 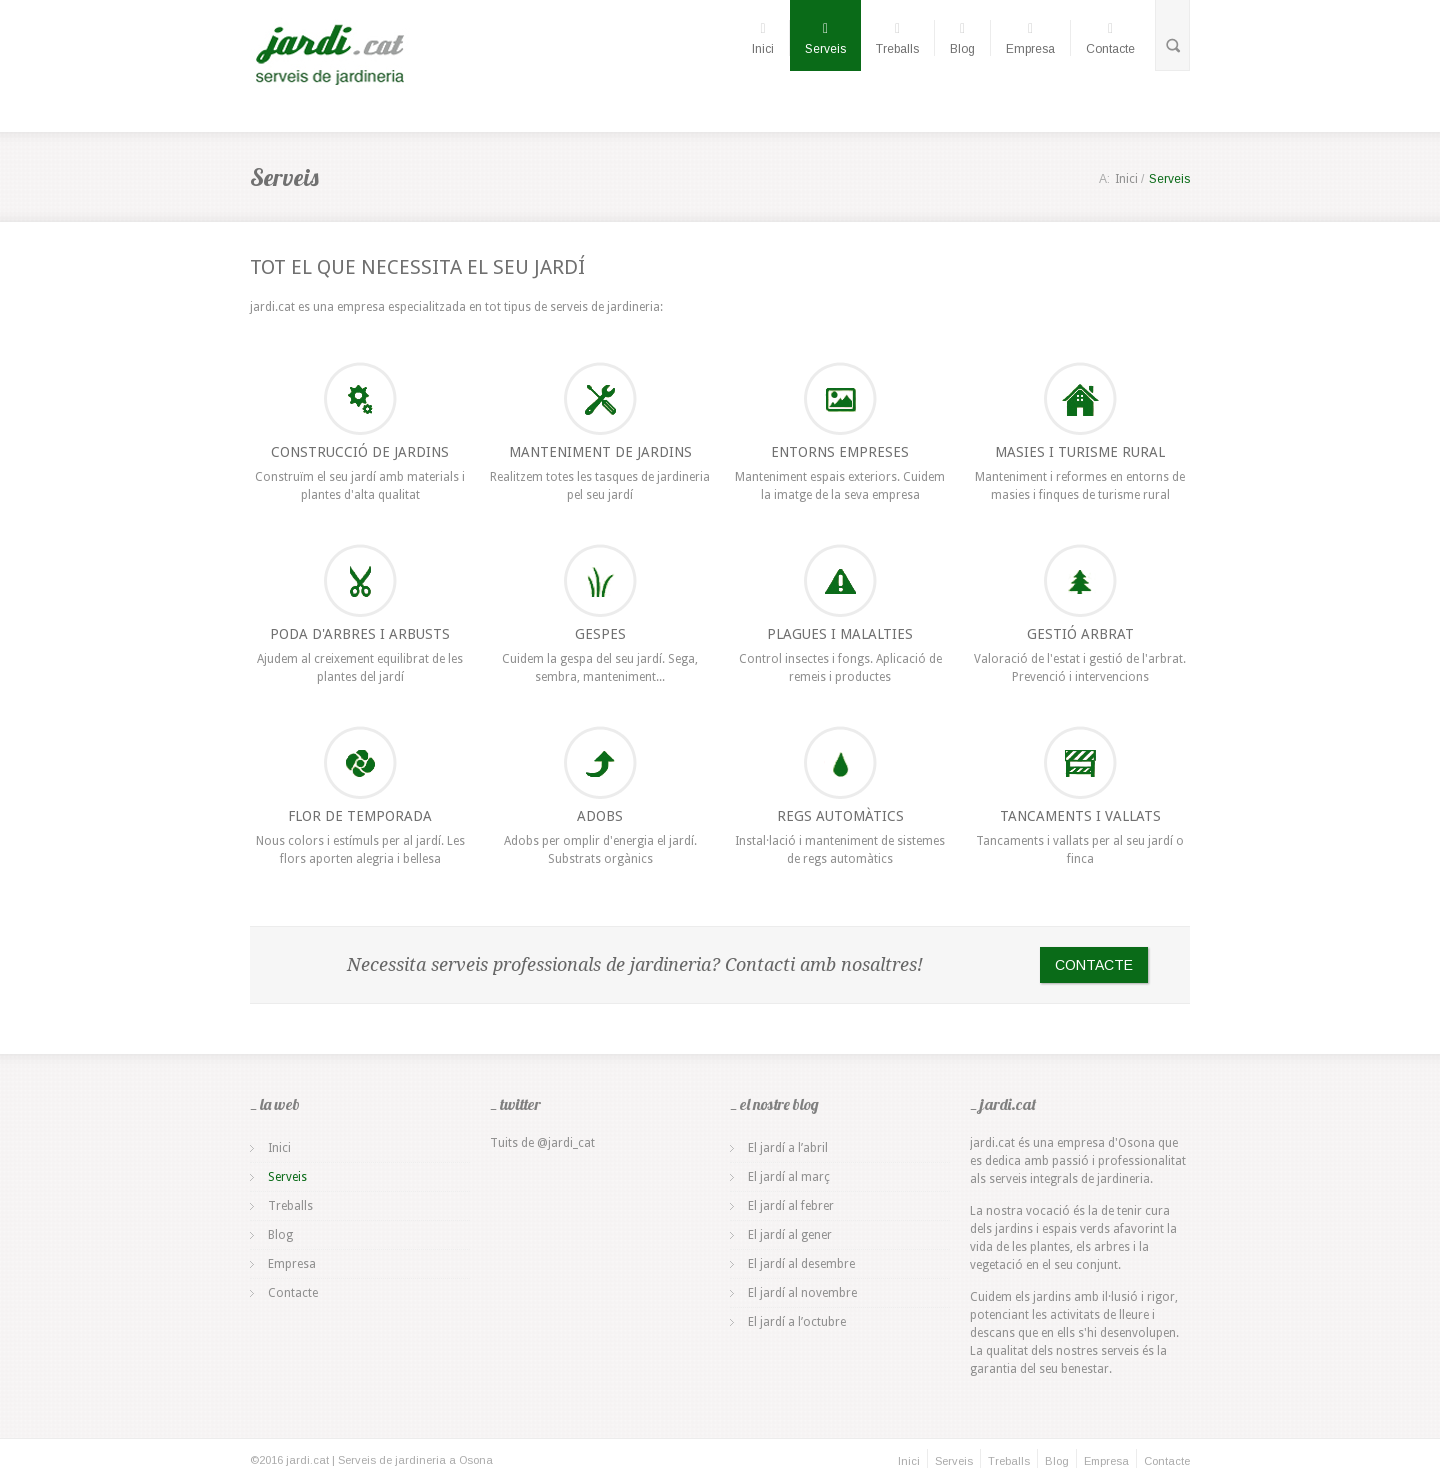 What do you see at coordinates (1030, 38) in the screenshot?
I see `Empresa` at bounding box center [1030, 38].